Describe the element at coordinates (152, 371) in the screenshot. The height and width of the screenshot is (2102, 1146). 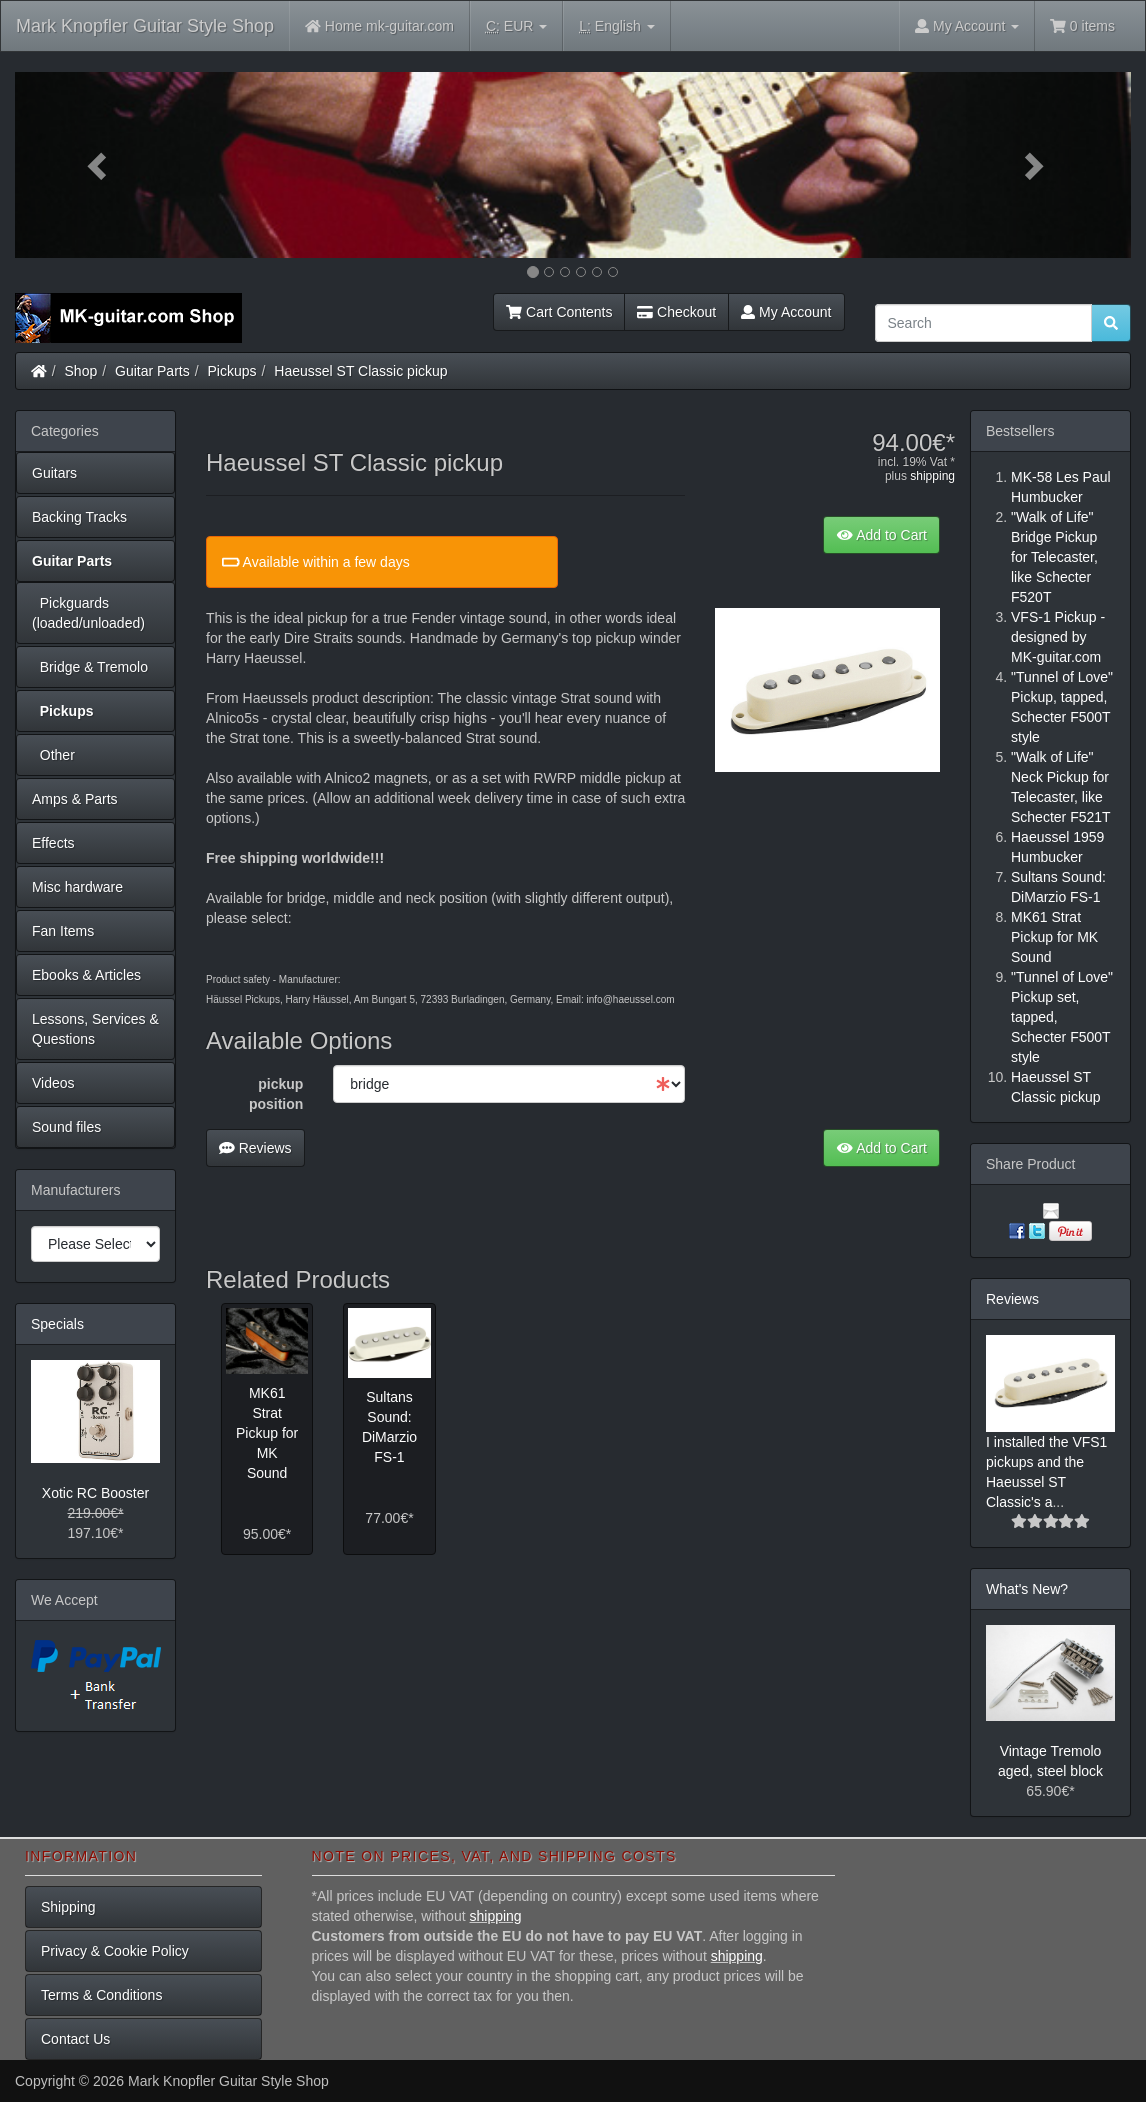
I see `Guitar Parts` at that location.